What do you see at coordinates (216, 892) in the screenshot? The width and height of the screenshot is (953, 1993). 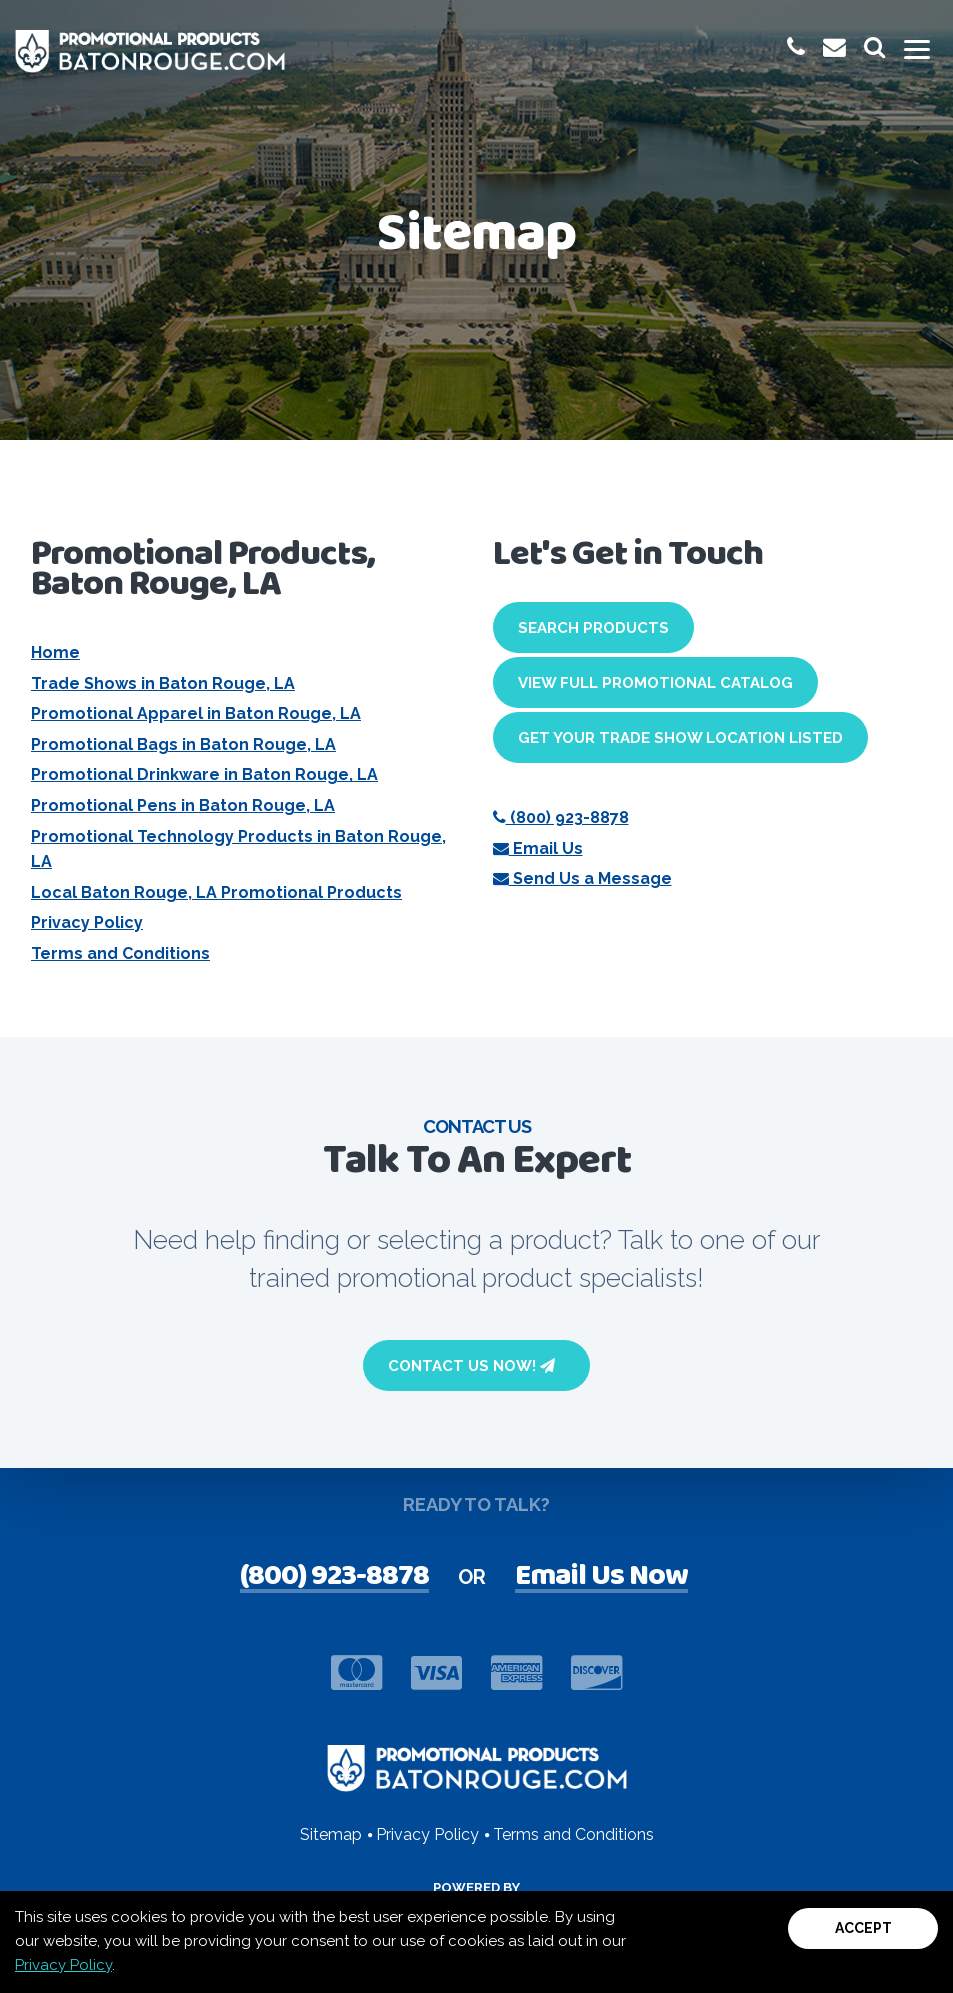 I see `Local Baton Rouge, LA Promotional Products` at bounding box center [216, 892].